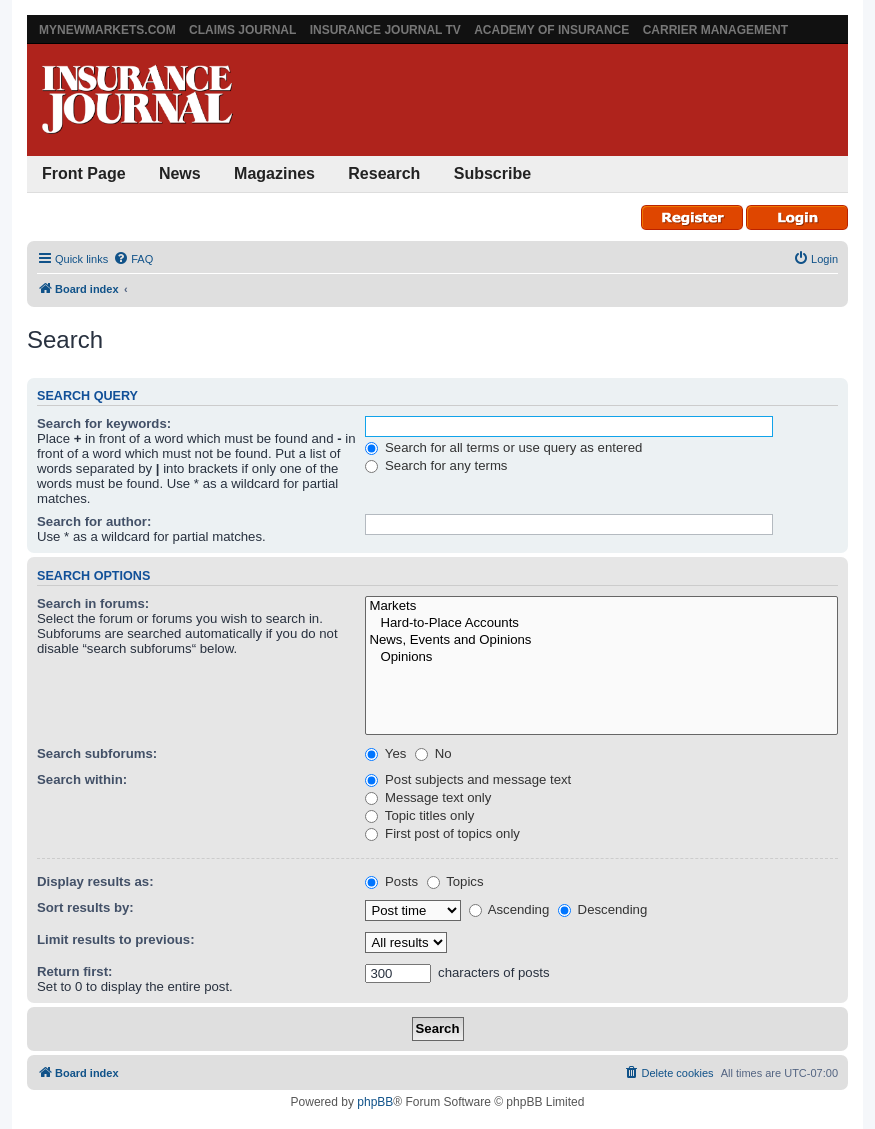 This screenshot has height=1129, width=875. What do you see at coordinates (455, 881) in the screenshot?
I see `Topics` at bounding box center [455, 881].